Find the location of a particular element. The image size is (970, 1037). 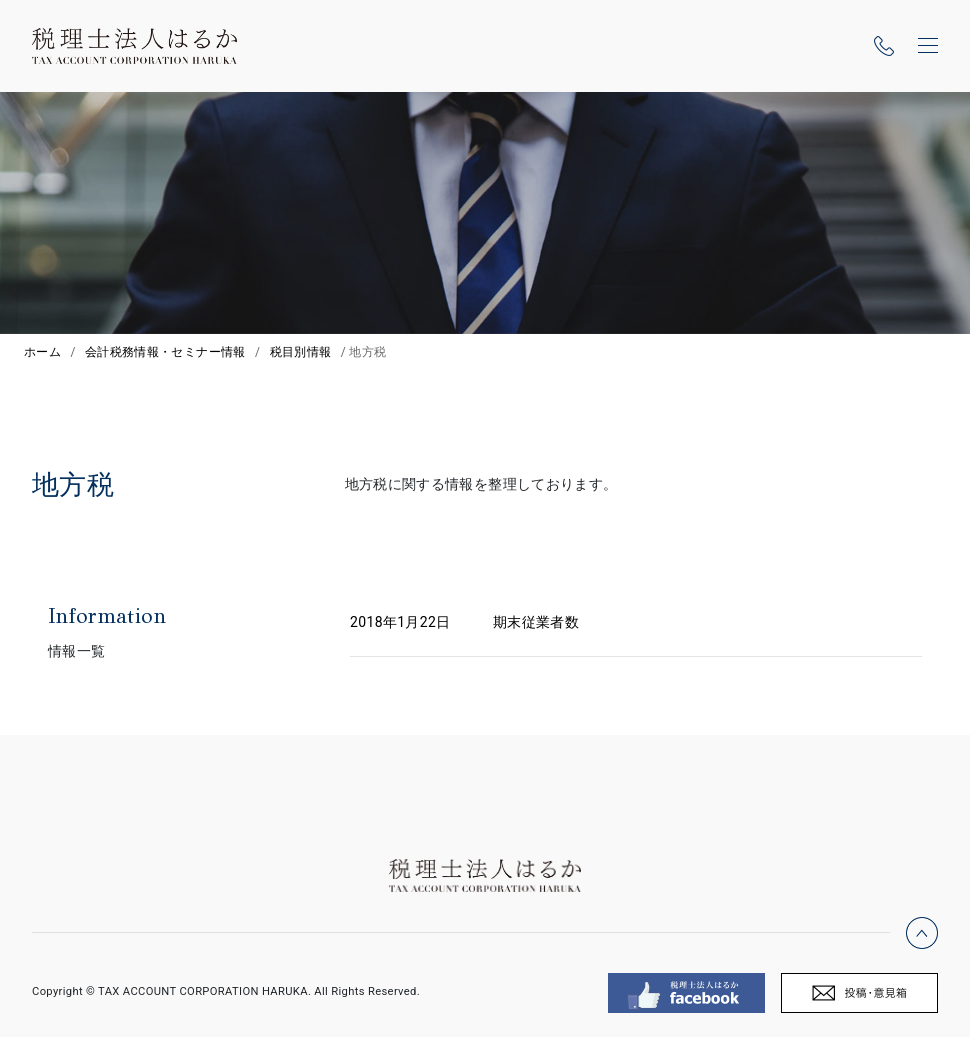

ホーム is located at coordinates (42, 352).